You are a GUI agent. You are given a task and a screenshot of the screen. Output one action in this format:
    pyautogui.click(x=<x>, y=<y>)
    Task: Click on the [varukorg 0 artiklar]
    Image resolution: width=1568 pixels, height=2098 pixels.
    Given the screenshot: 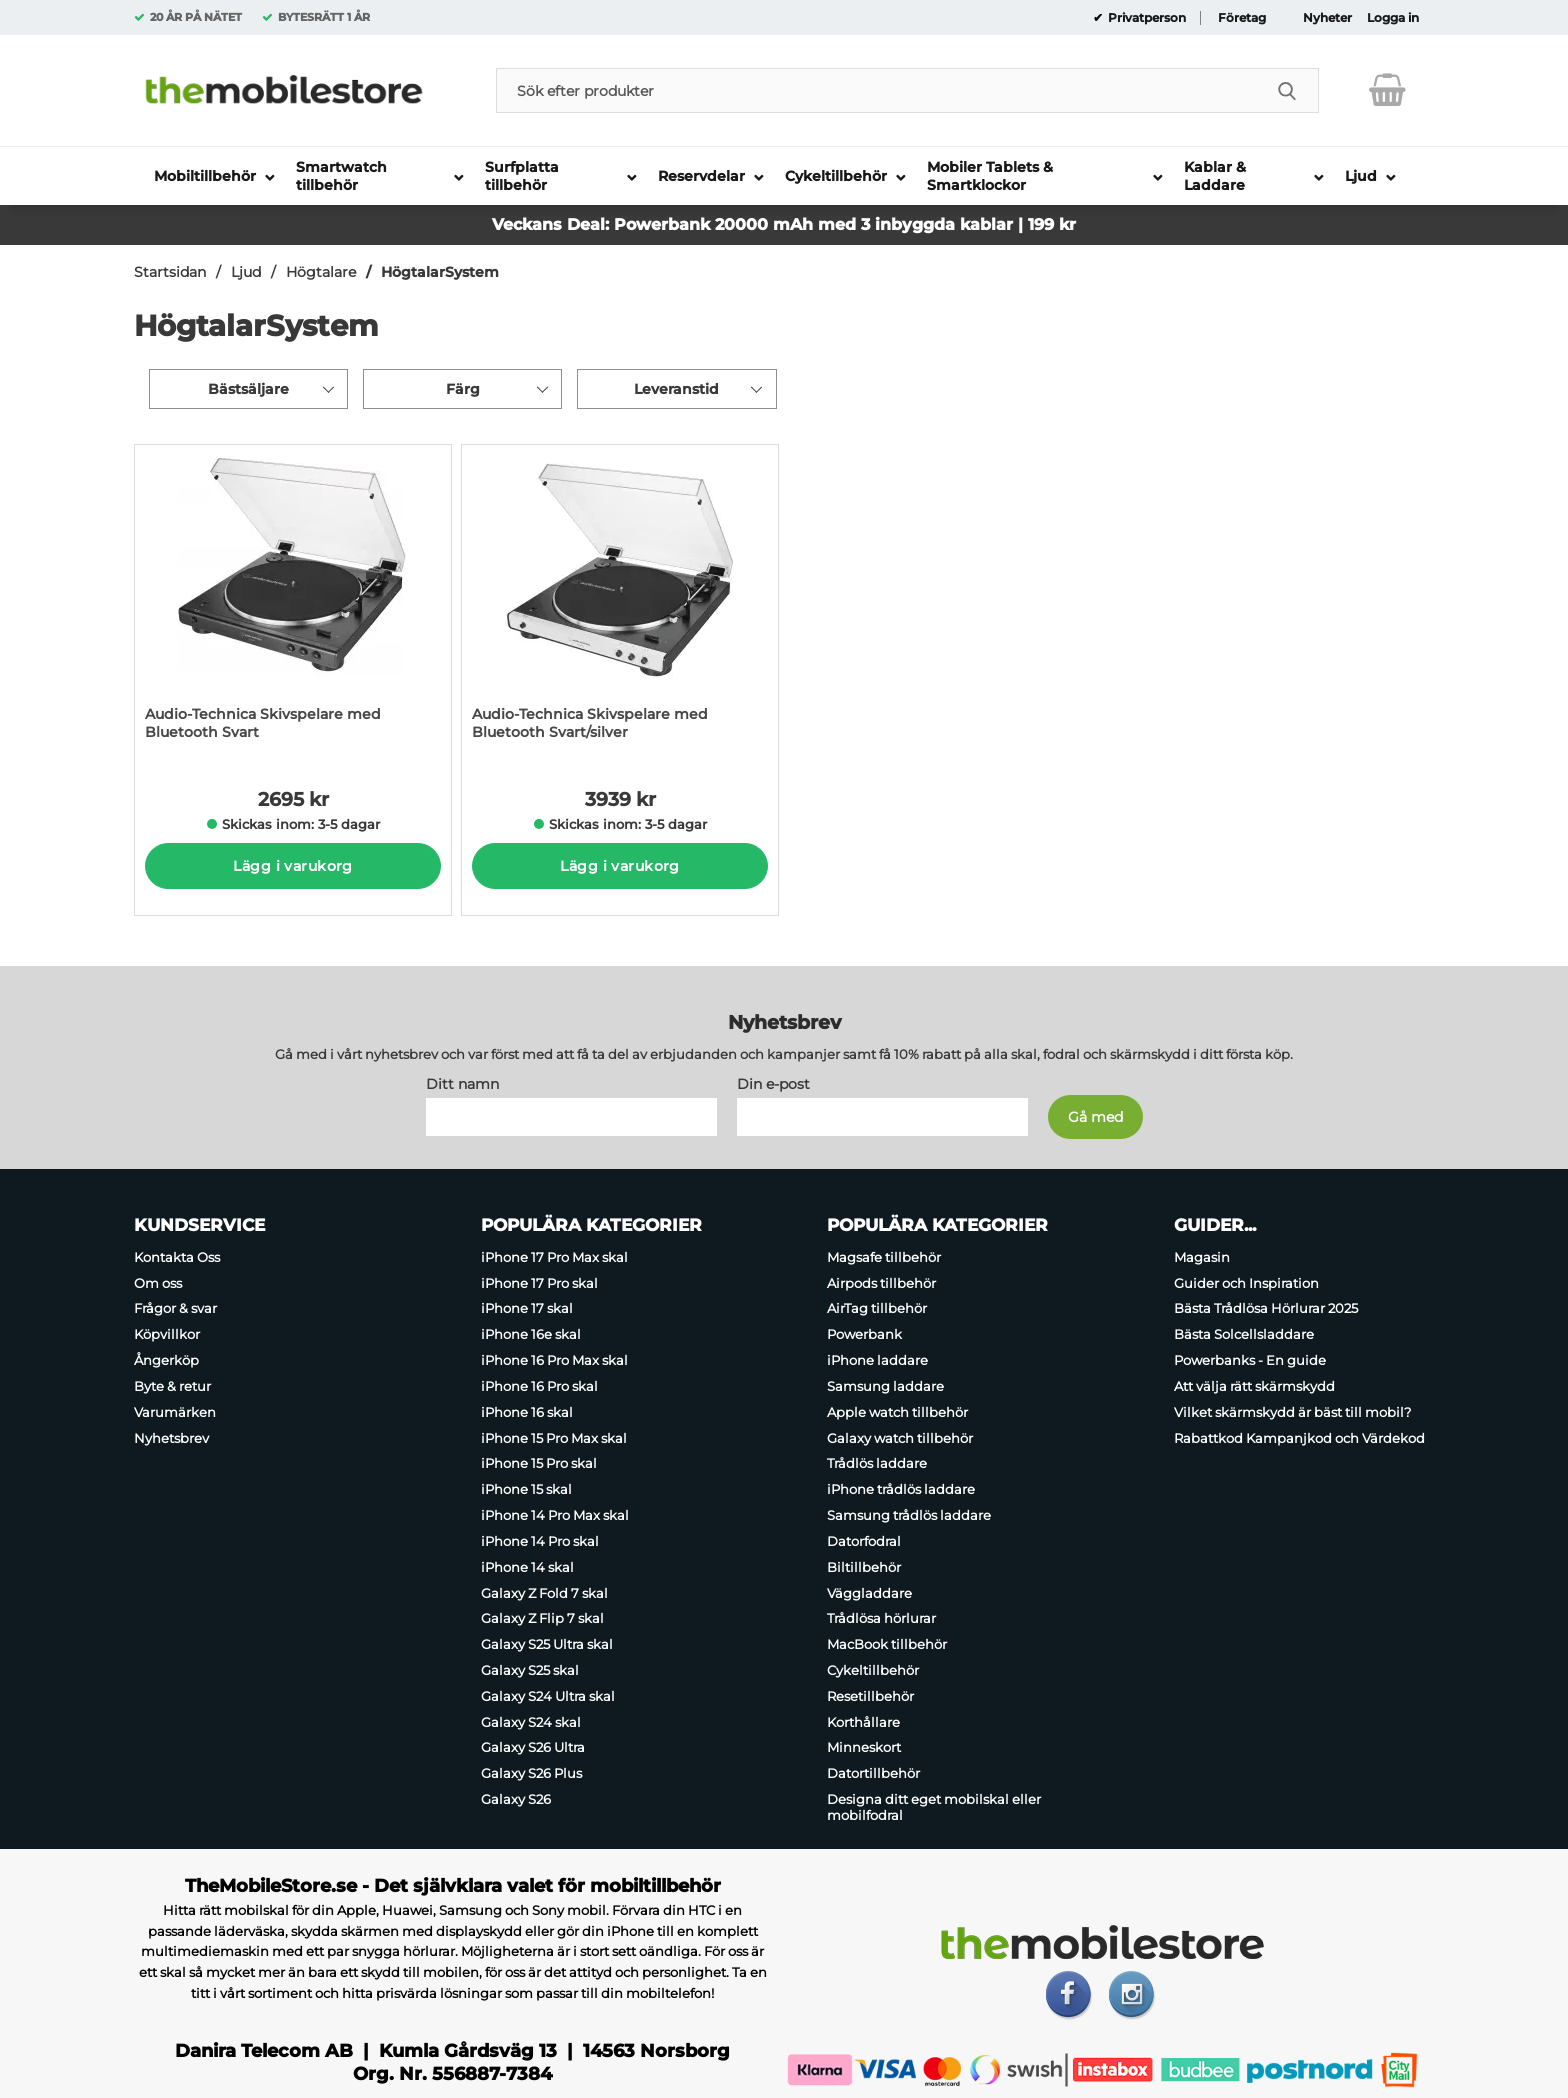 What is the action you would take?
    pyautogui.click(x=1387, y=90)
    